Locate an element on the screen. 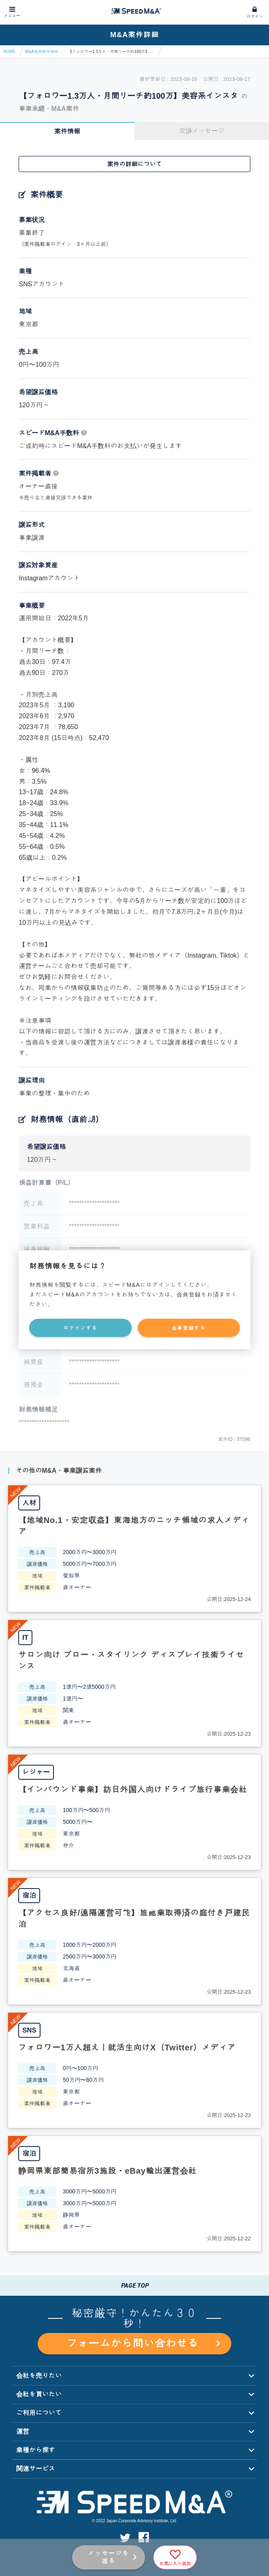  会員登録する is located at coordinates (189, 1328).